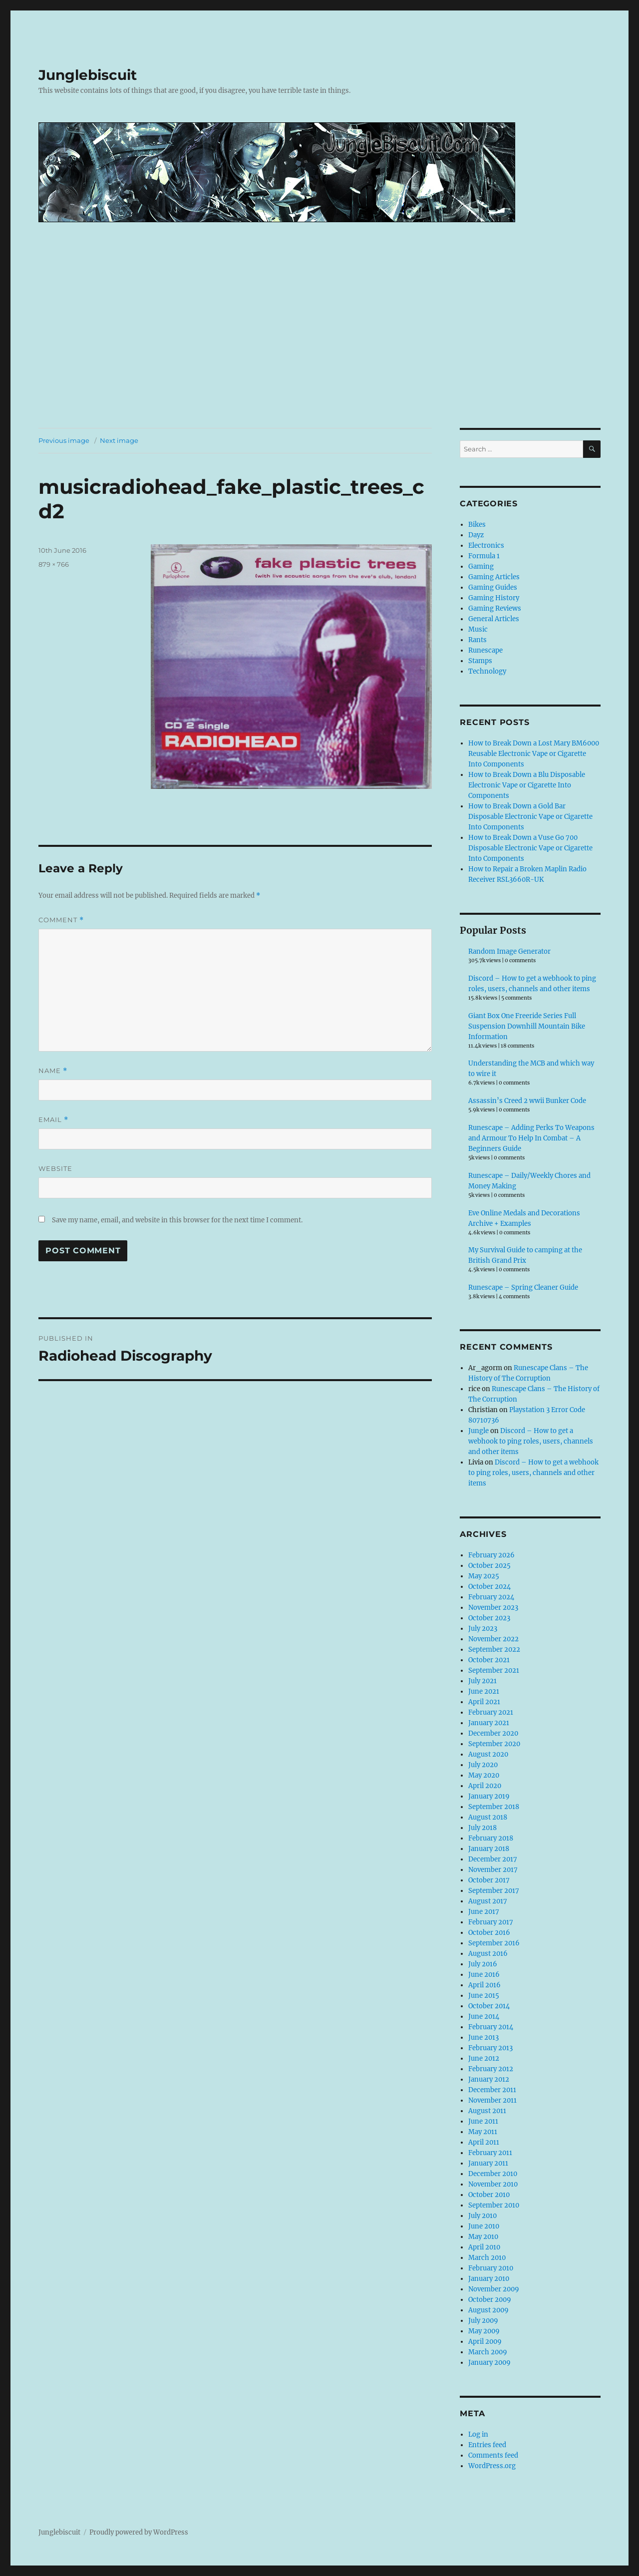 This screenshot has width=639, height=2576. Describe the element at coordinates (488, 2310) in the screenshot. I see `August 2009` at that location.